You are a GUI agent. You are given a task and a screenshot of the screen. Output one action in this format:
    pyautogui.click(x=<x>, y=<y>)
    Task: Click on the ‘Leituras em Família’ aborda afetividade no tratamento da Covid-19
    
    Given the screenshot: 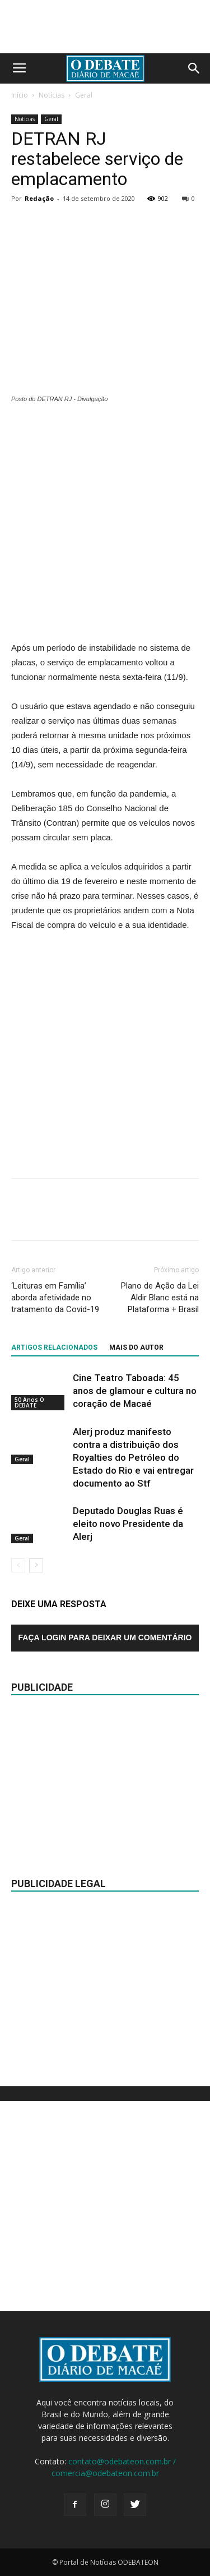 What is the action you would take?
    pyautogui.click(x=55, y=1297)
    